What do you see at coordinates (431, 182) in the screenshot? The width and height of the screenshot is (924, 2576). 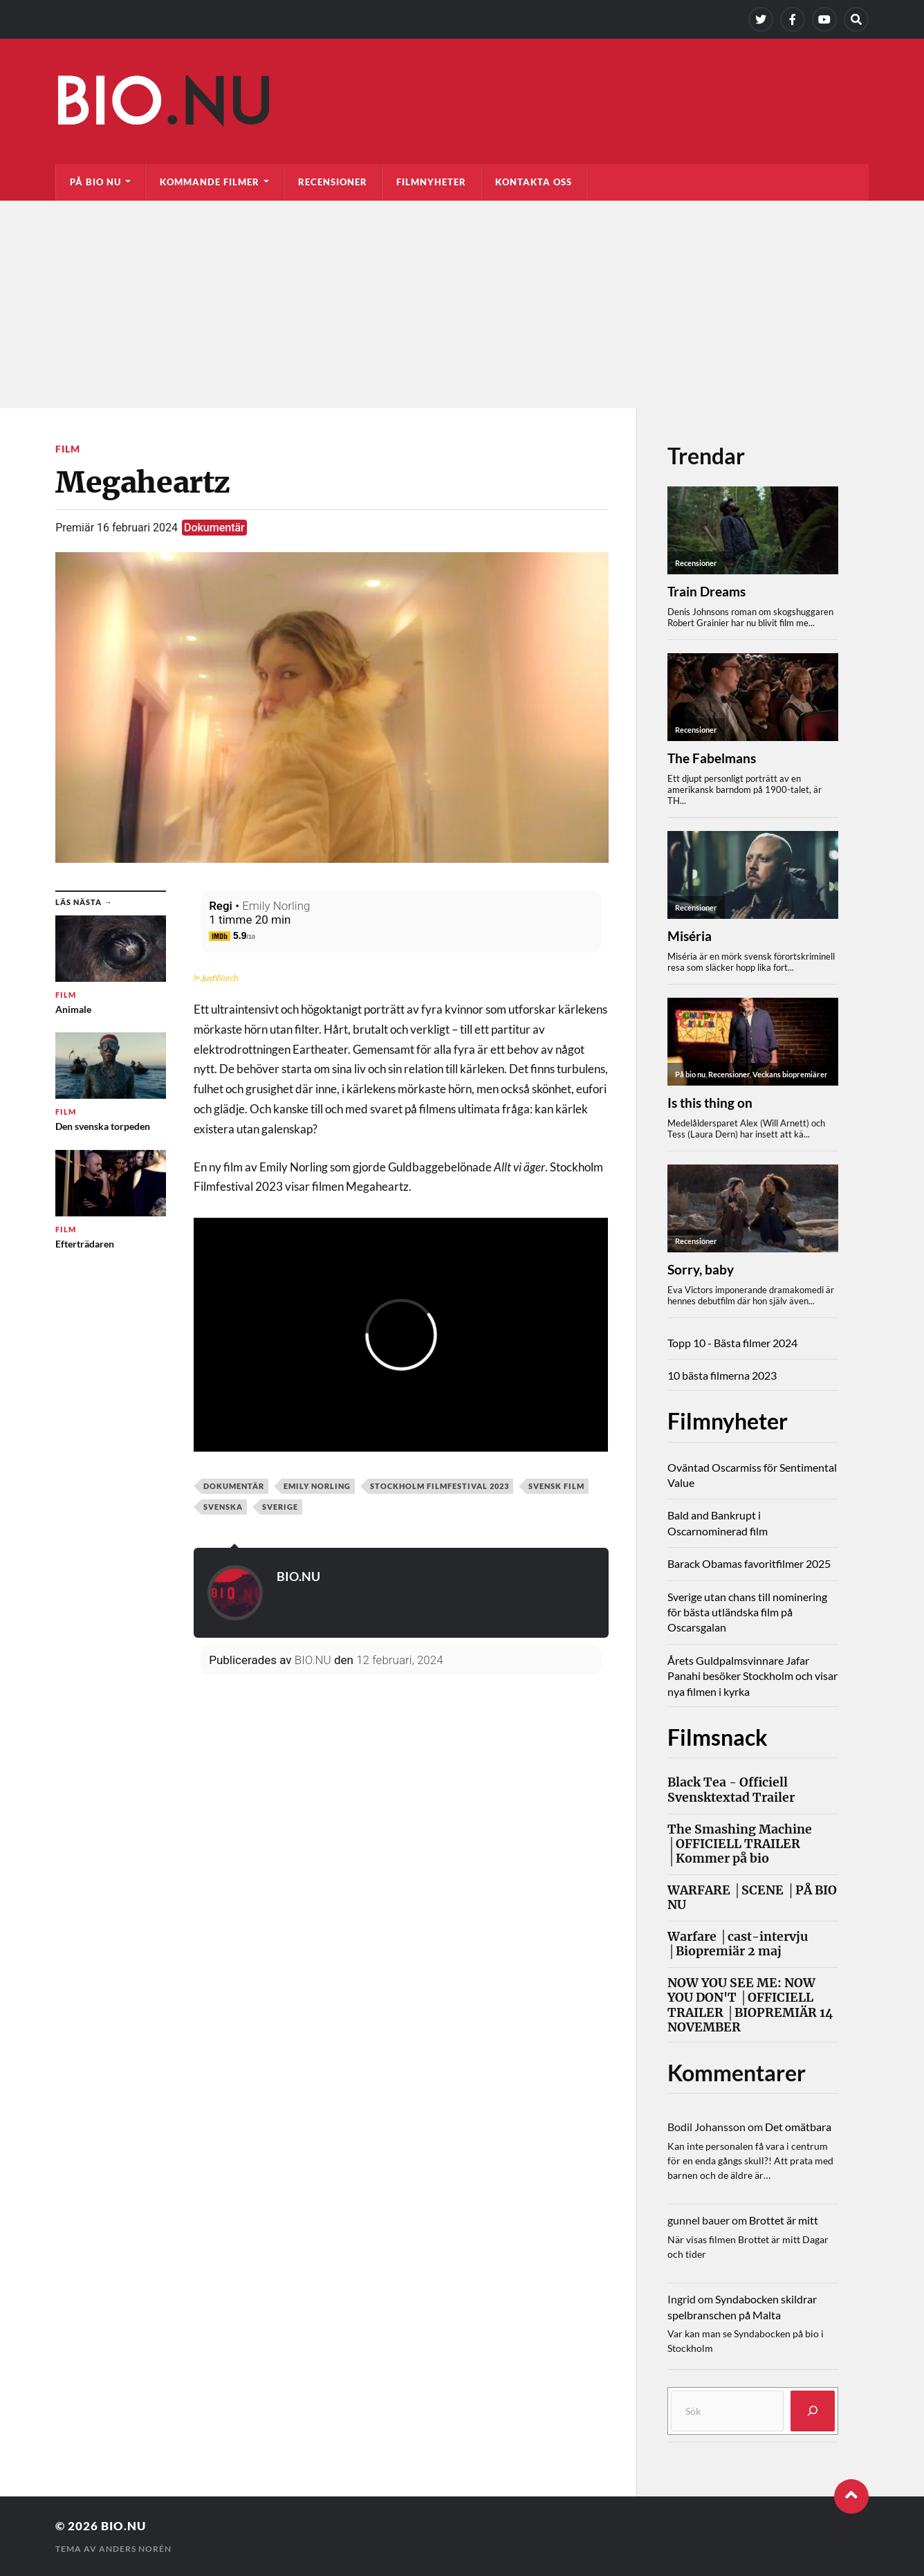 I see `Filmnyheter` at bounding box center [431, 182].